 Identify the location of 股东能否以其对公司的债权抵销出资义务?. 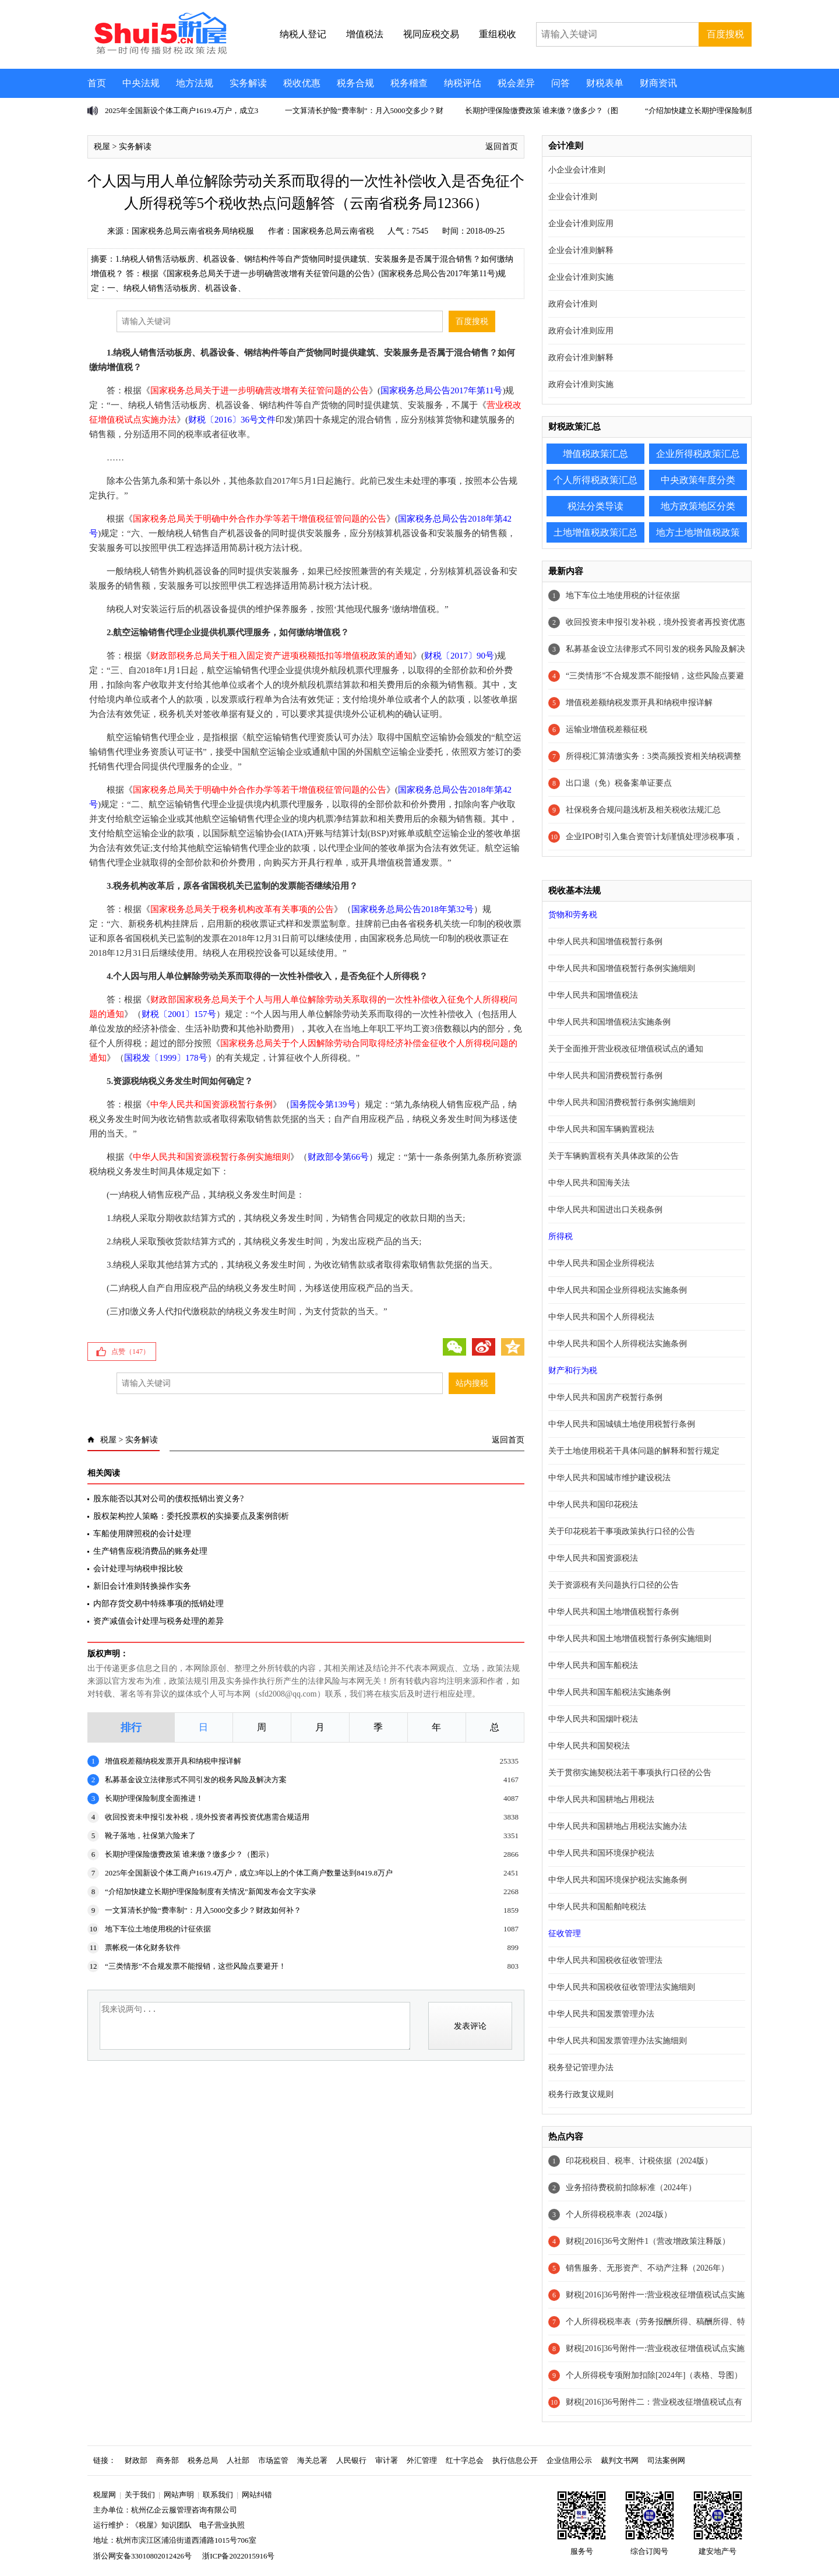
(168, 1498).